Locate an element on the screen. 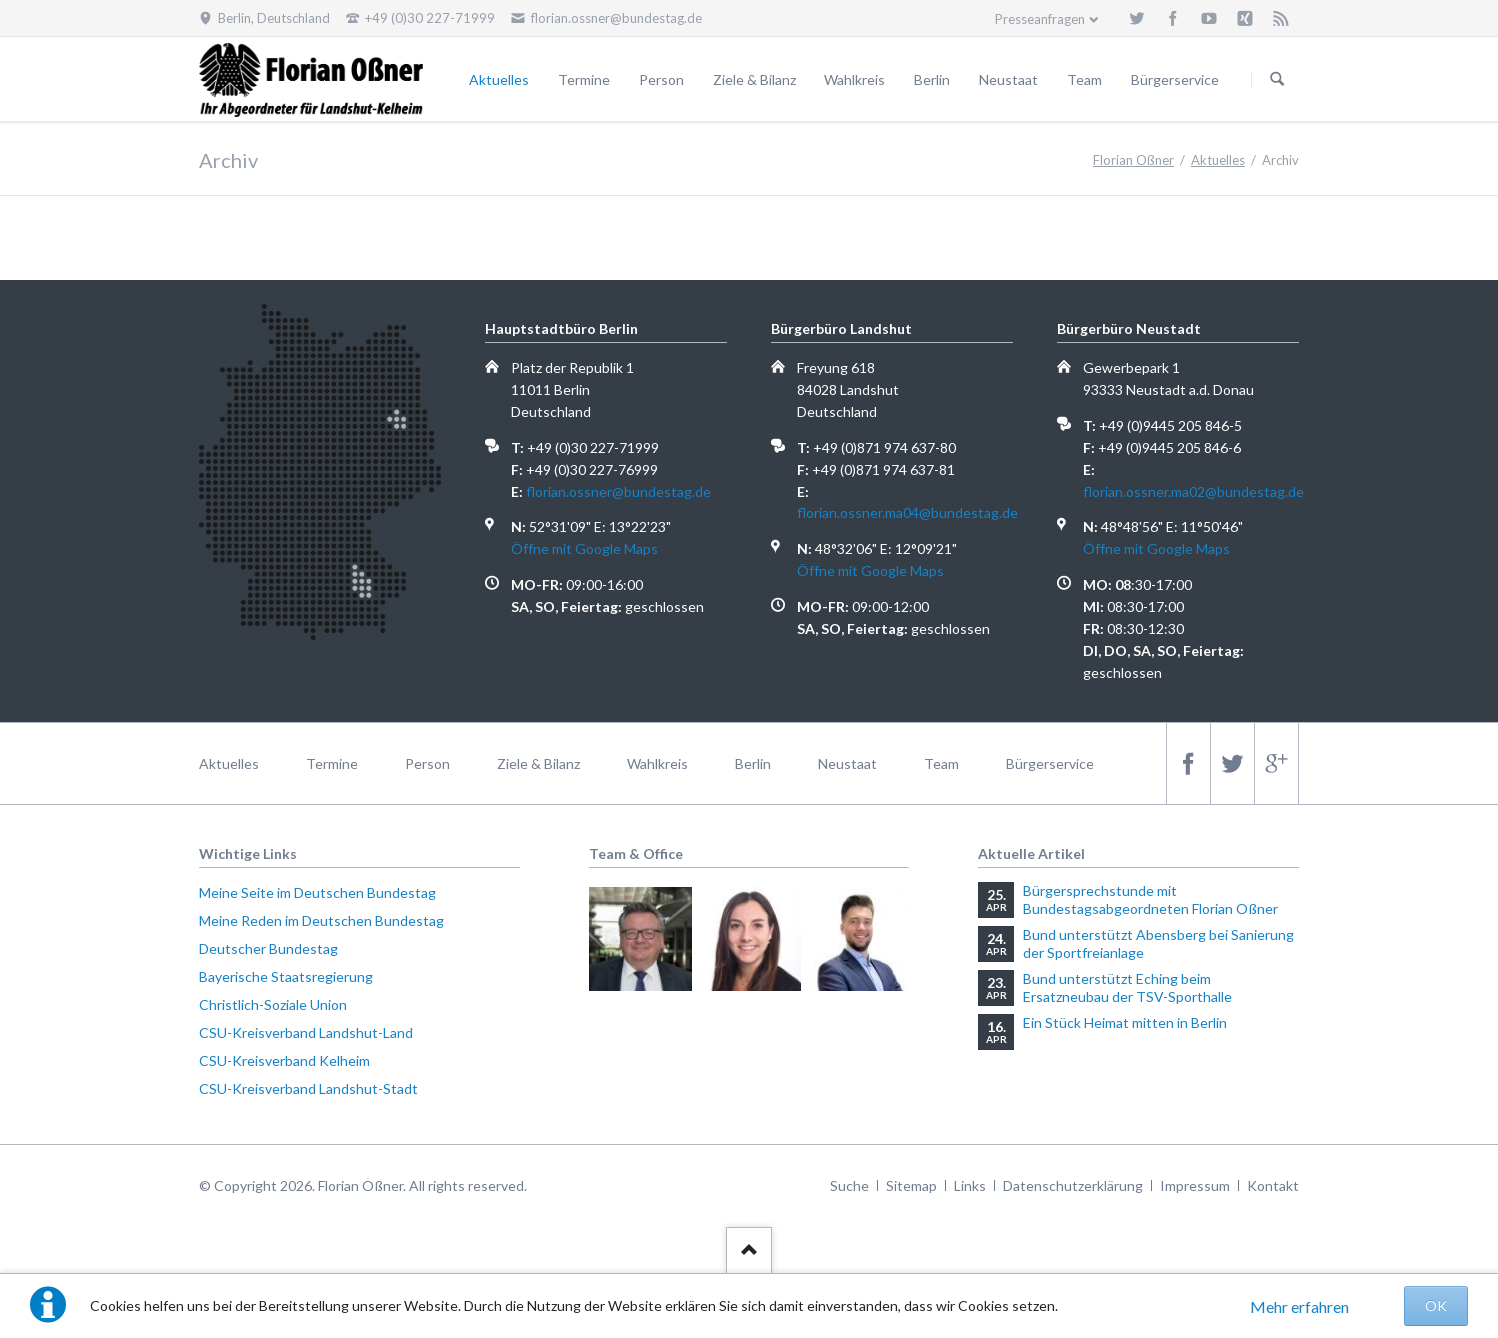 The image size is (1498, 1338). Links is located at coordinates (970, 1185).